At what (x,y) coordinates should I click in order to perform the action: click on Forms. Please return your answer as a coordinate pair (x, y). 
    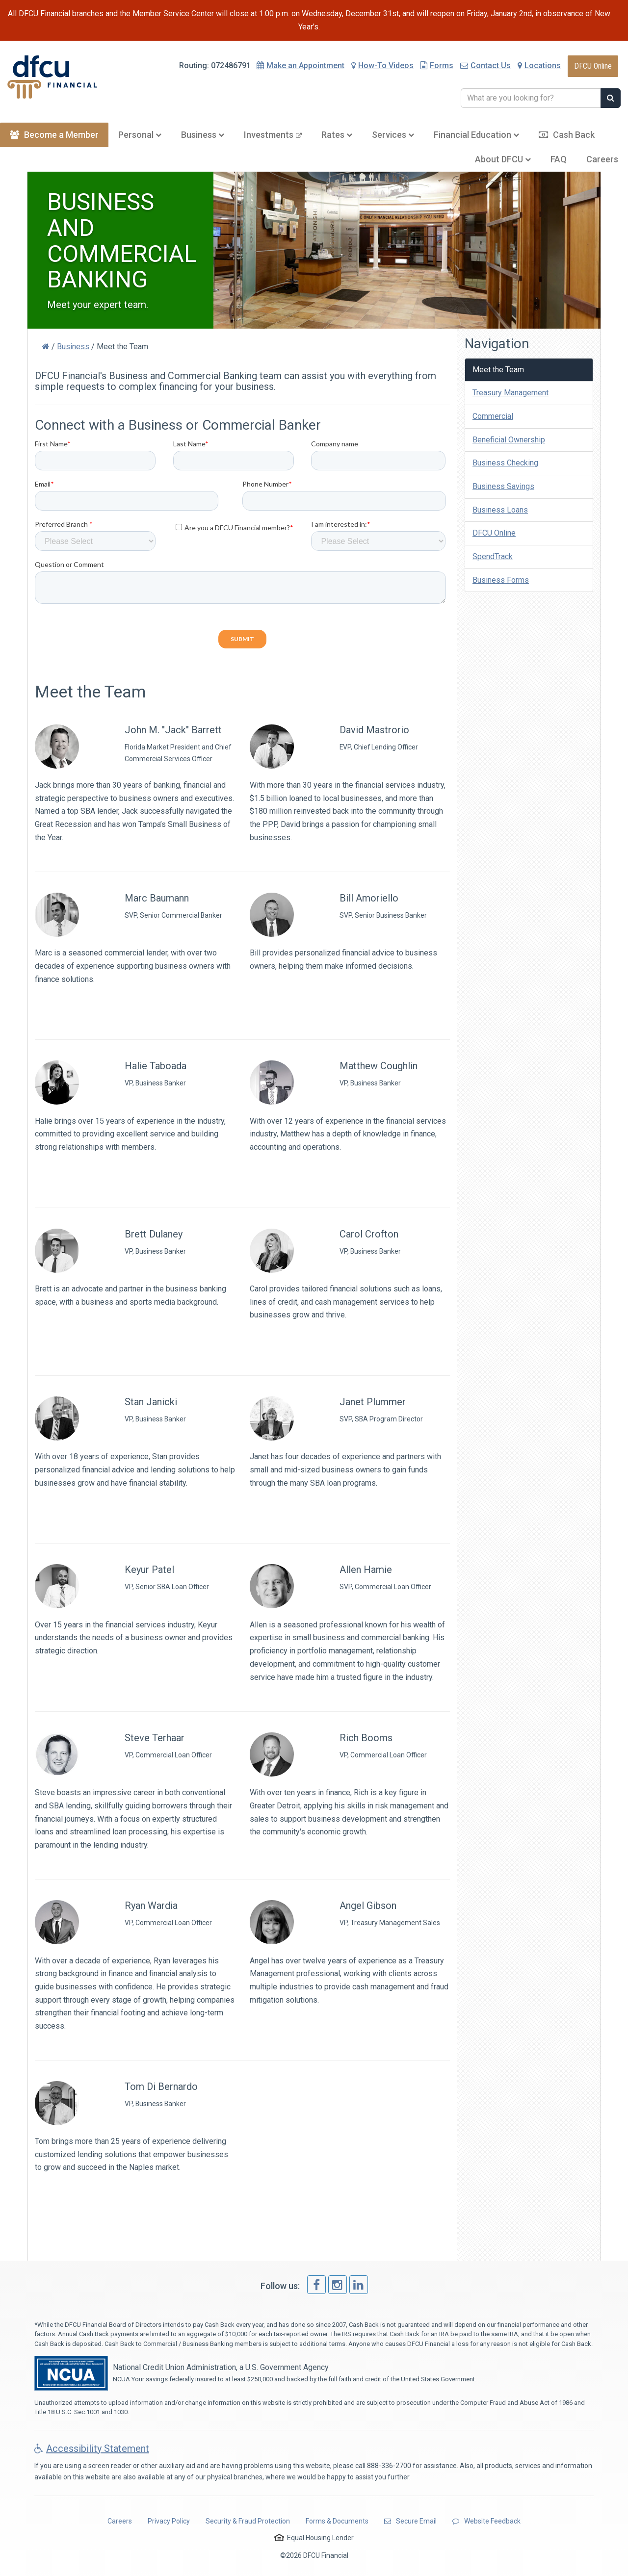
    Looking at the image, I should click on (436, 65).